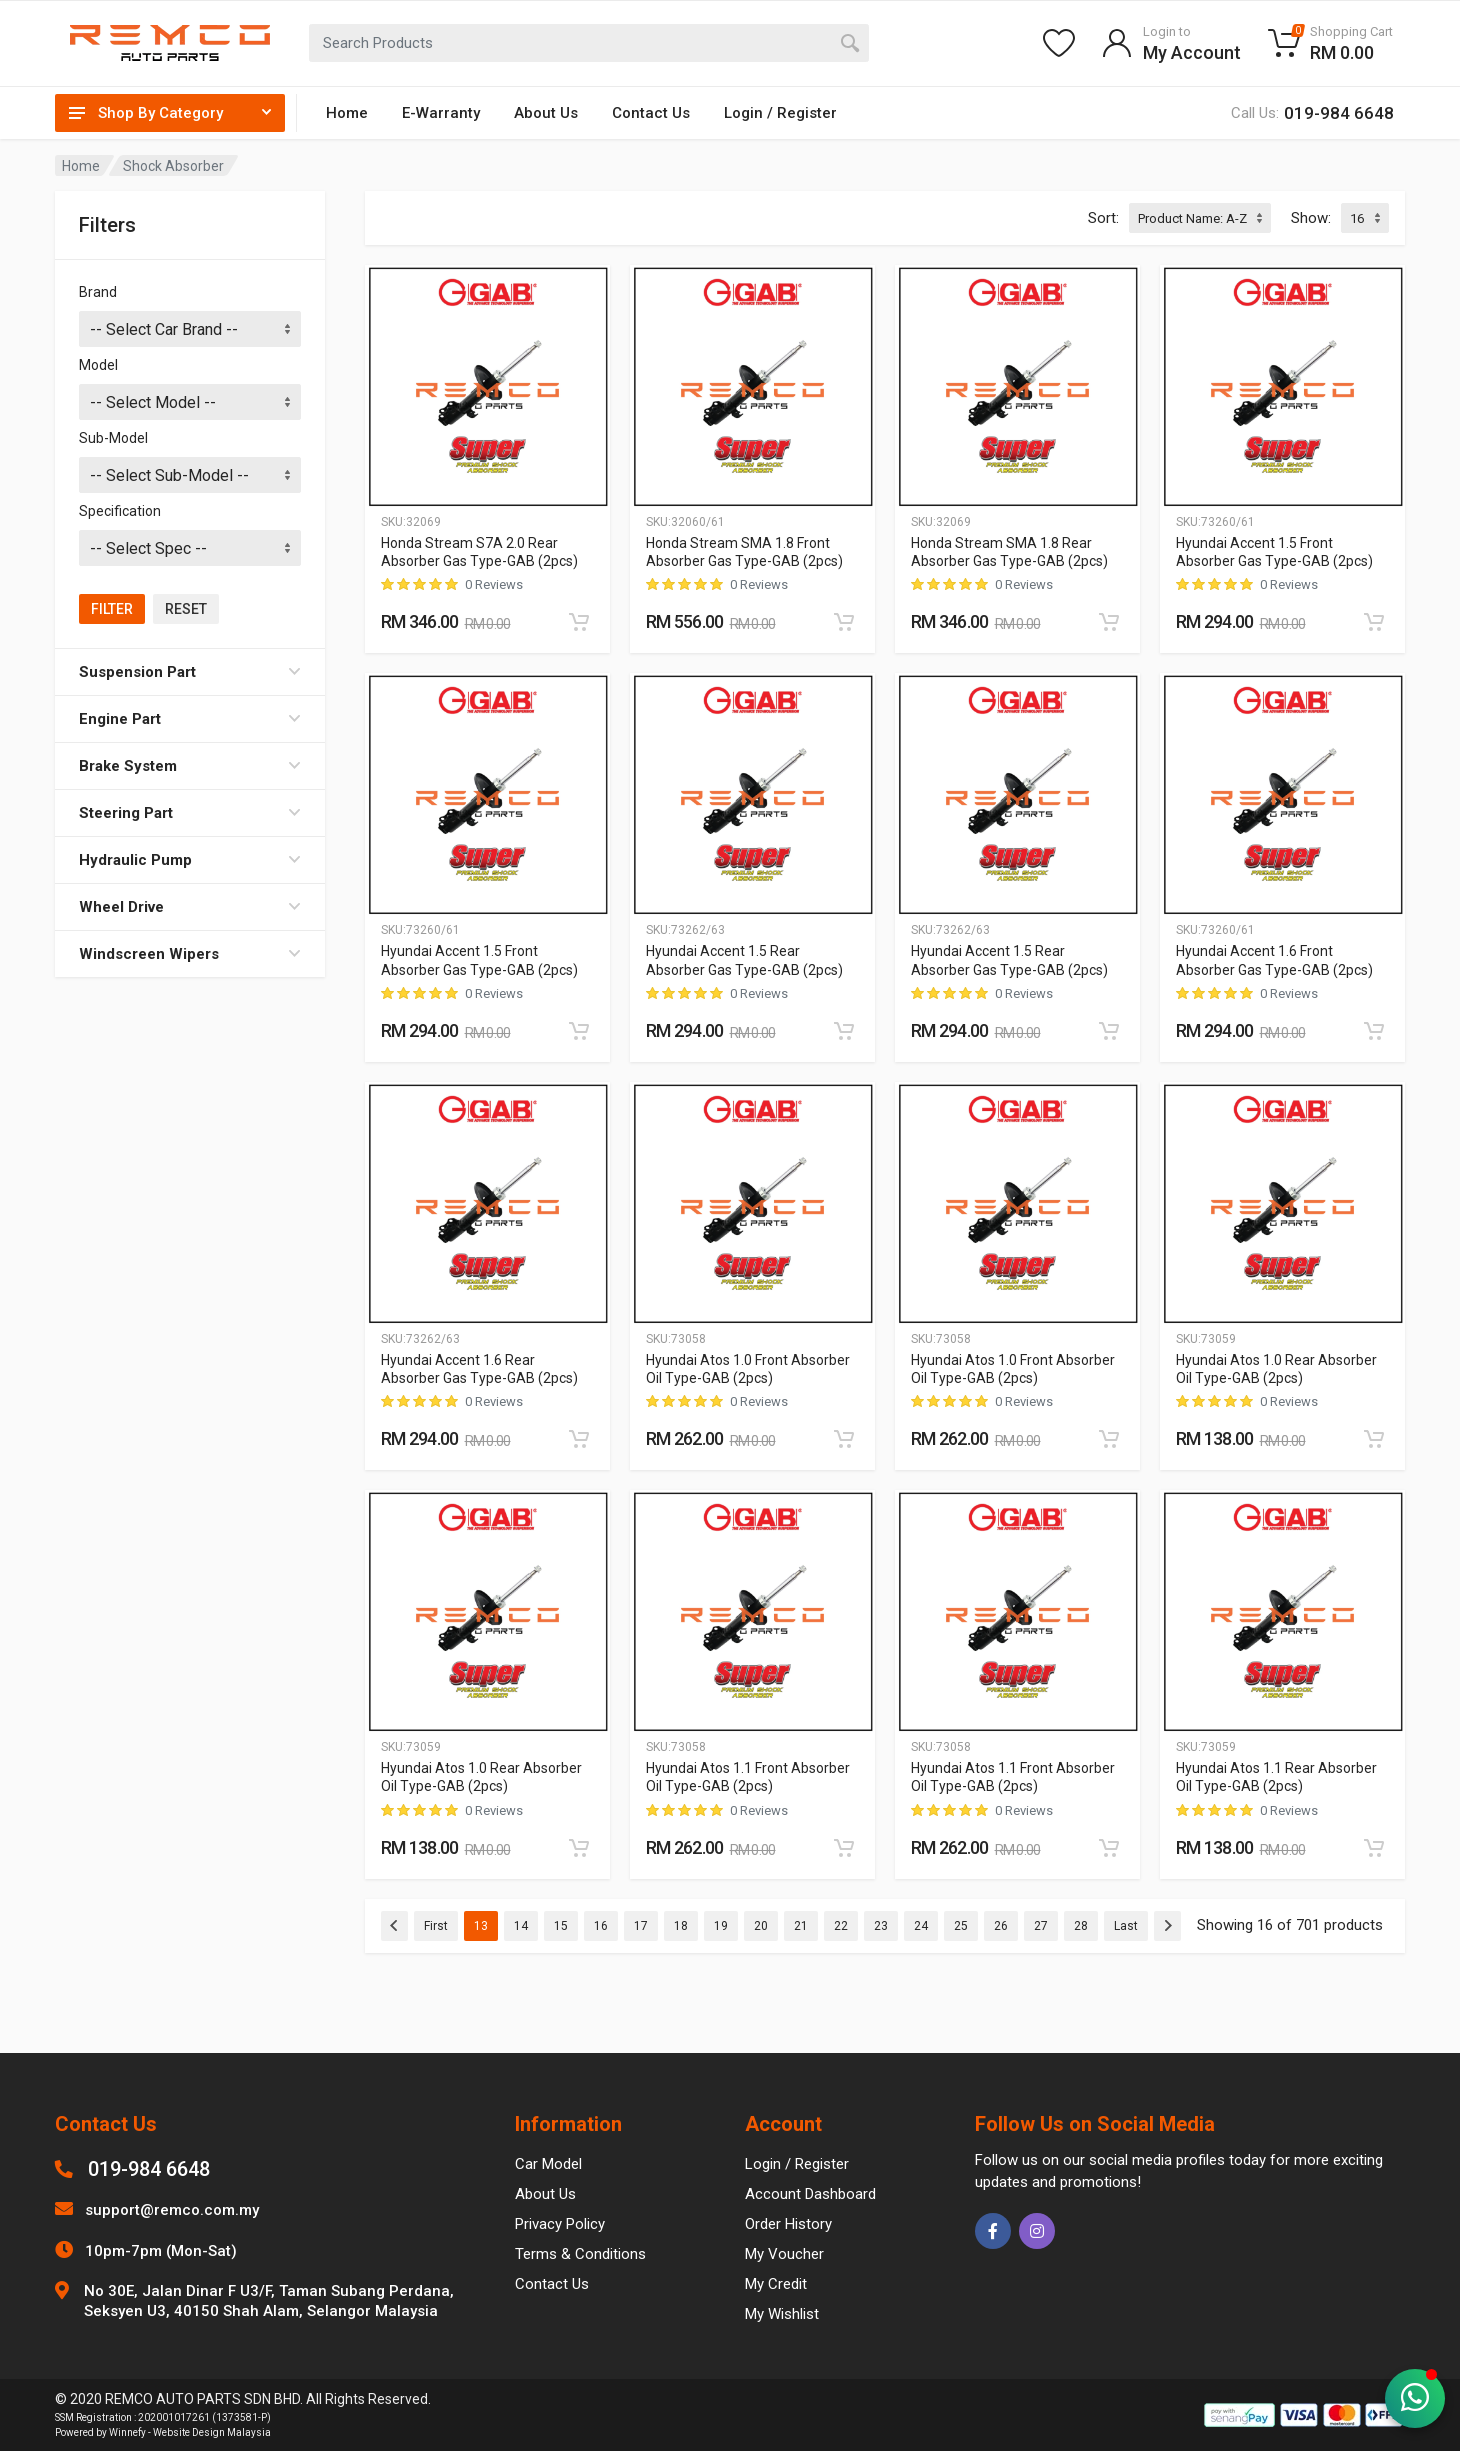  Describe the element at coordinates (190, 719) in the screenshot. I see `Engine Part` at that location.